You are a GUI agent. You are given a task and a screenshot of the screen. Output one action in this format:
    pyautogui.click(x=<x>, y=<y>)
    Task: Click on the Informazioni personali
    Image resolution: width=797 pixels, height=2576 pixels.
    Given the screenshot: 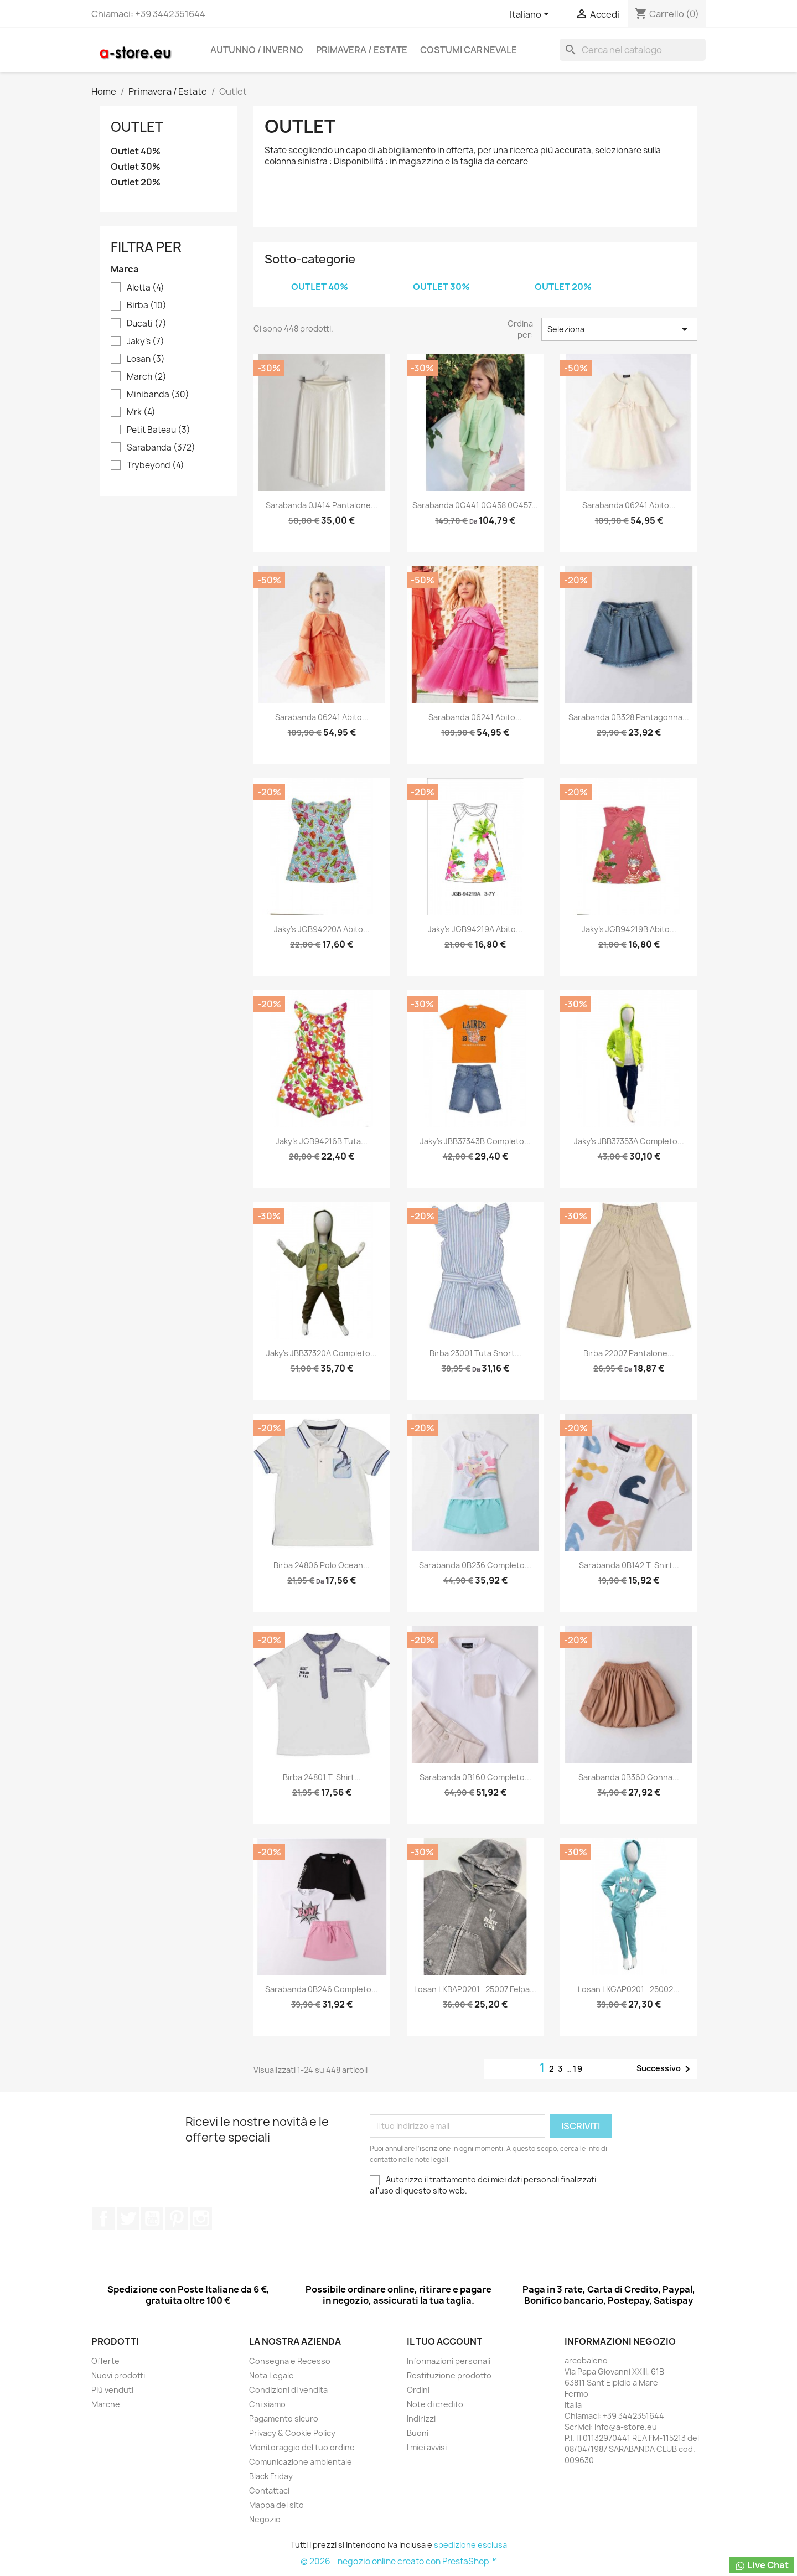 What is the action you would take?
    pyautogui.click(x=448, y=2361)
    